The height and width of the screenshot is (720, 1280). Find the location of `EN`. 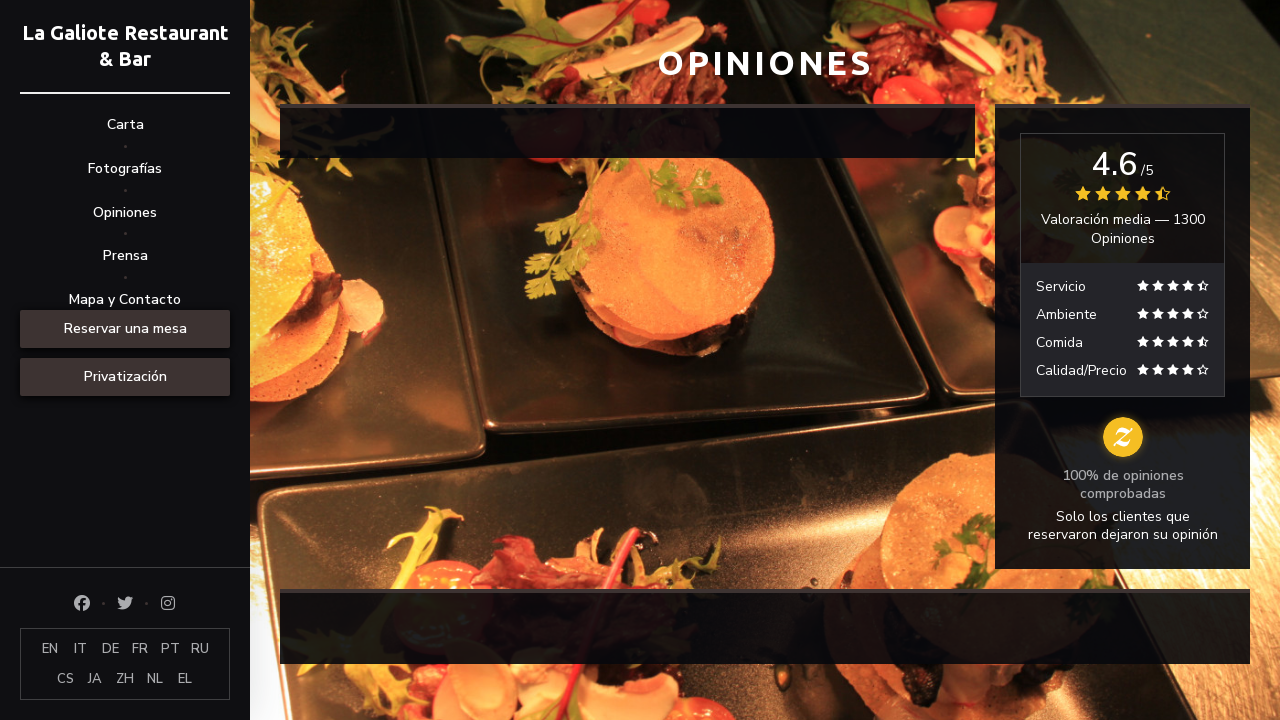

EN is located at coordinates (50, 649).